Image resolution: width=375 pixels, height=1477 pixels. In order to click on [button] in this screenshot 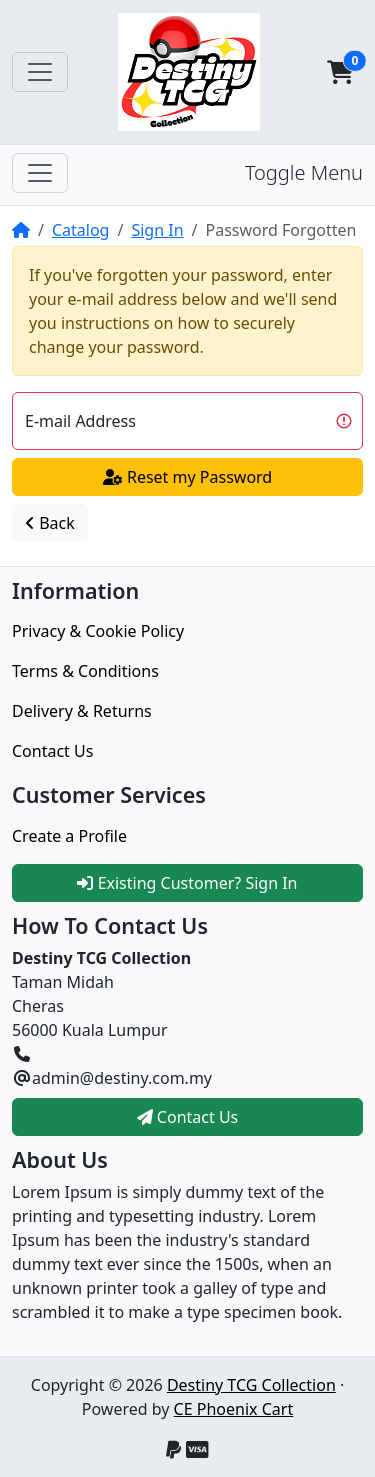, I will do `click(340, 72)`.